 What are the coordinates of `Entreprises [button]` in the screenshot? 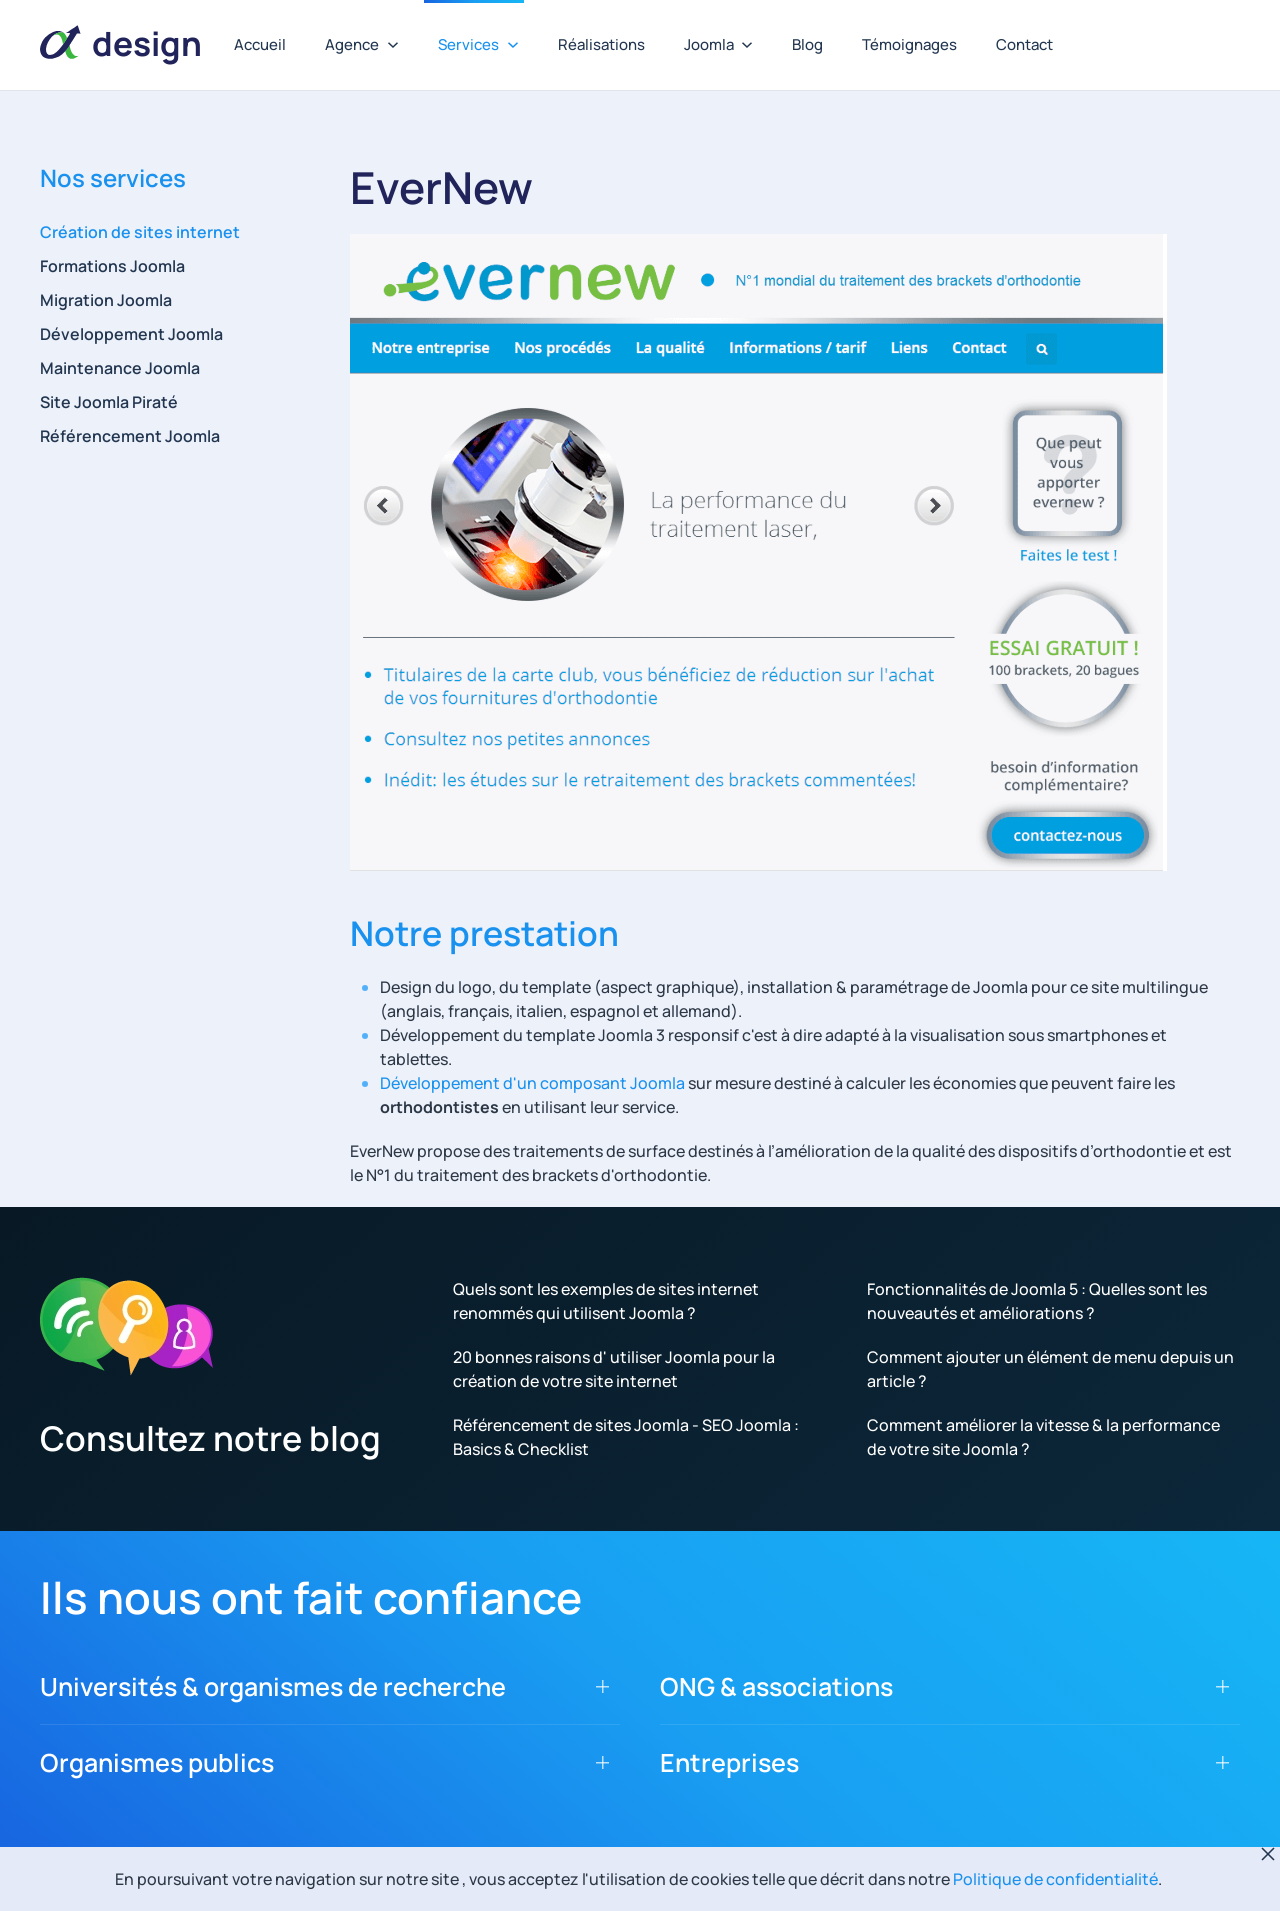 It's located at (729, 1762).